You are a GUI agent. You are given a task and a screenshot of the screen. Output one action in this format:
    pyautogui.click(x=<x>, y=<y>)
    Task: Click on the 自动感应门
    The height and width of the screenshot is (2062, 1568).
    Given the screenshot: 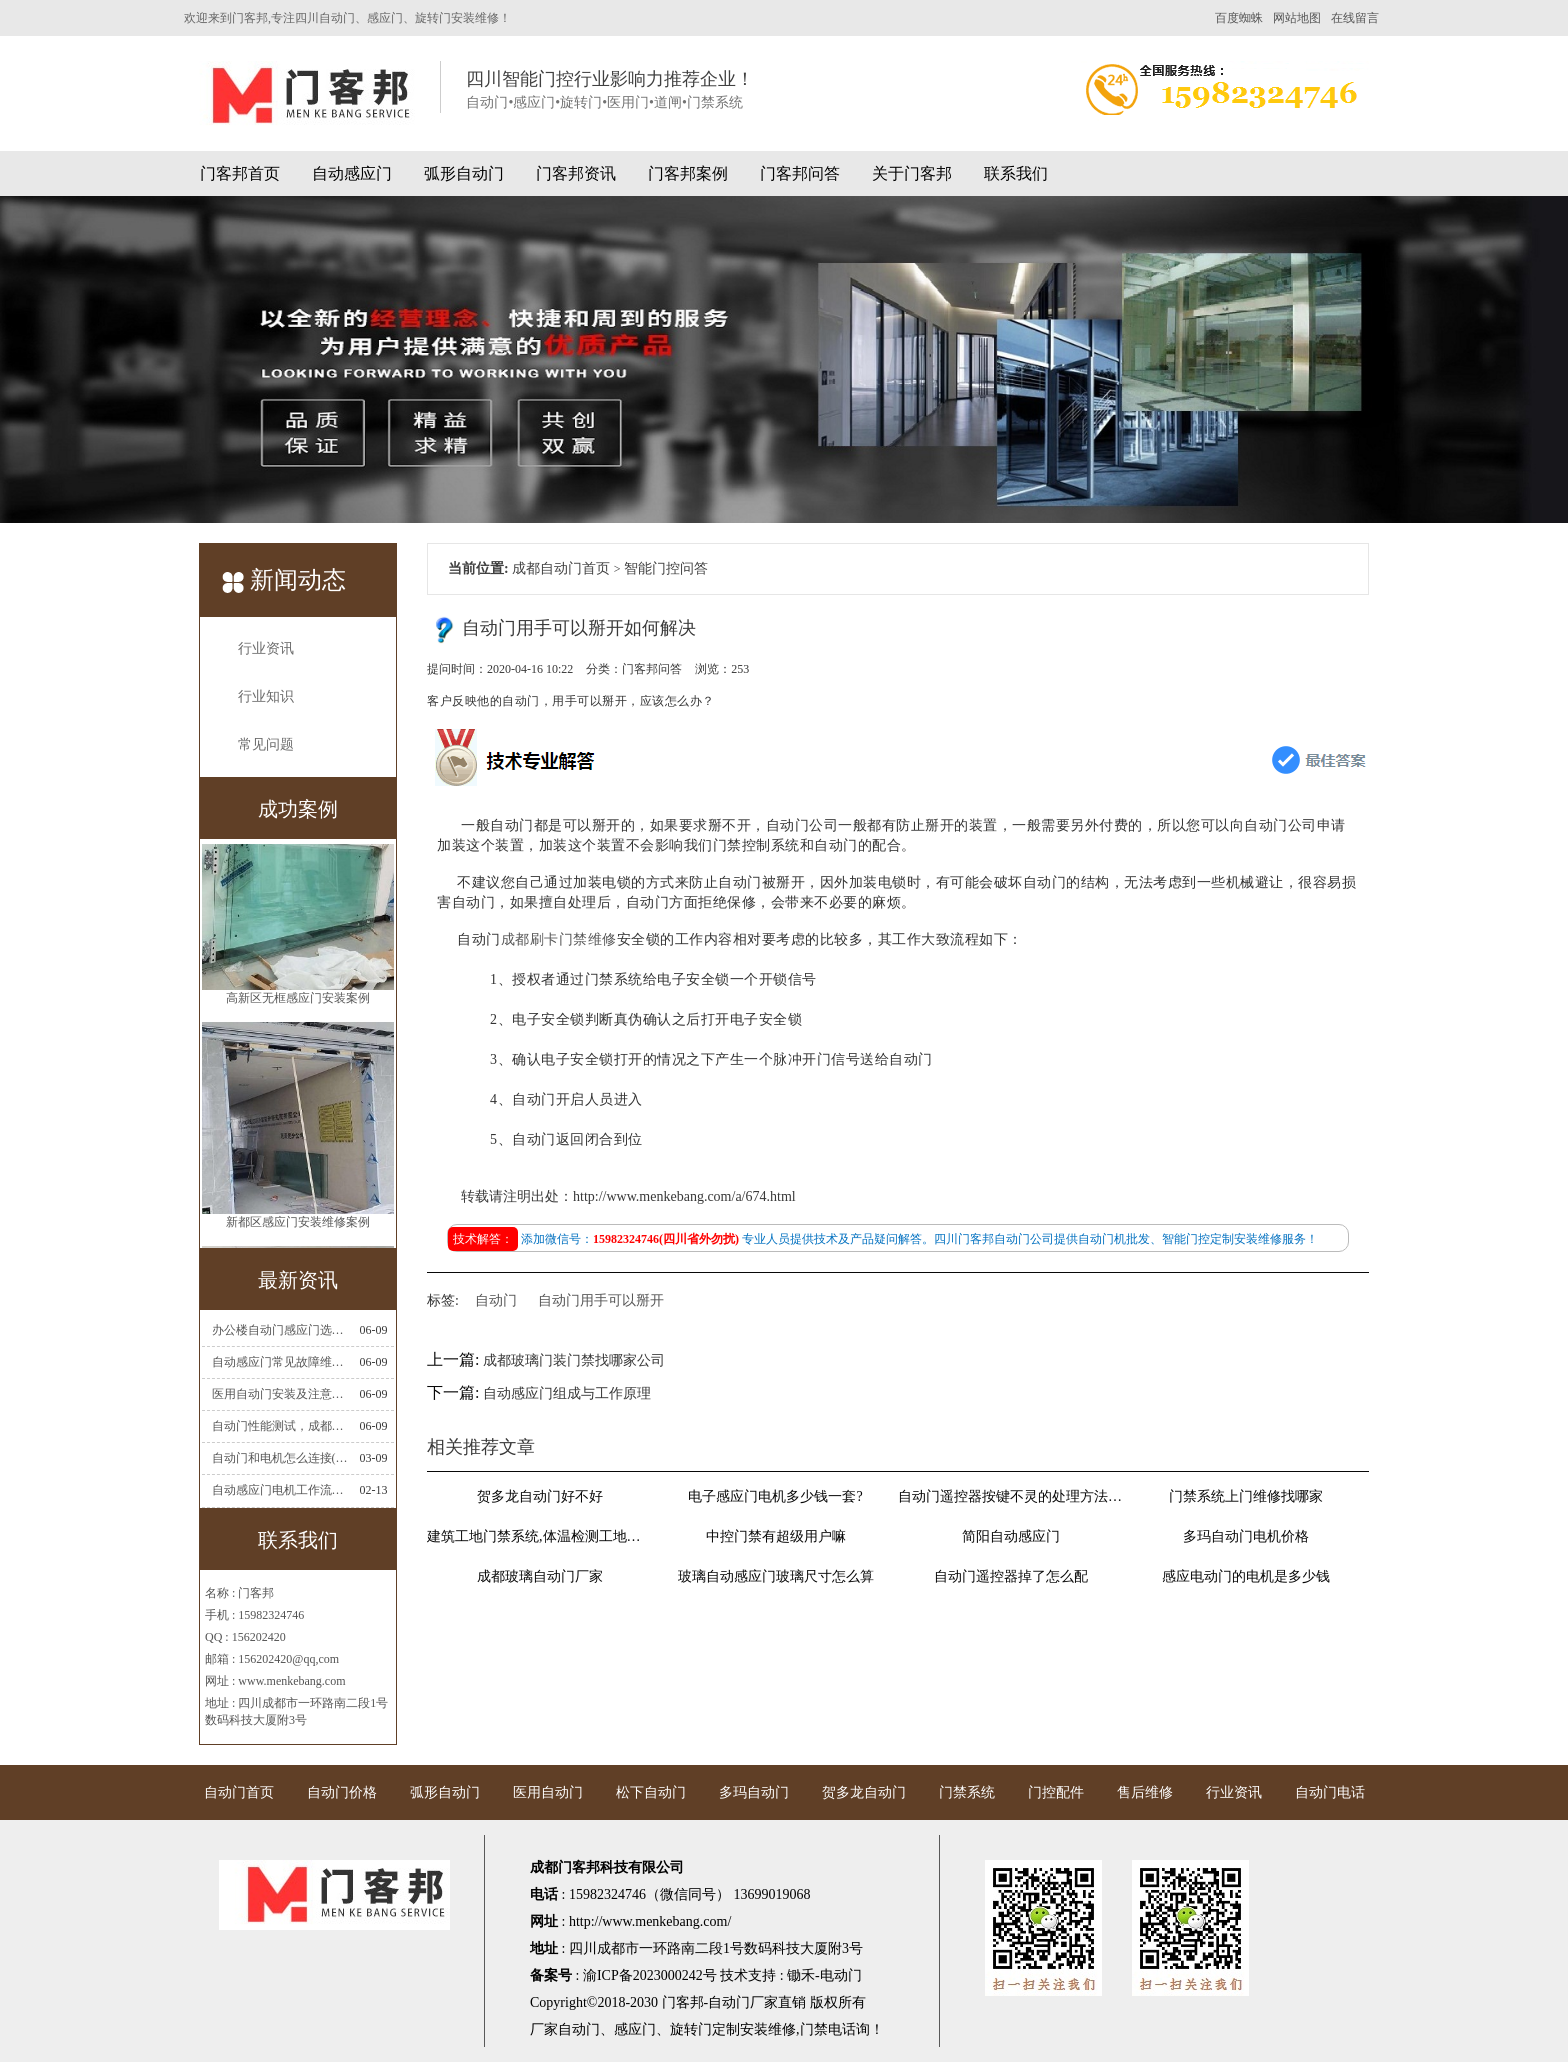 What is the action you would take?
    pyautogui.click(x=352, y=173)
    